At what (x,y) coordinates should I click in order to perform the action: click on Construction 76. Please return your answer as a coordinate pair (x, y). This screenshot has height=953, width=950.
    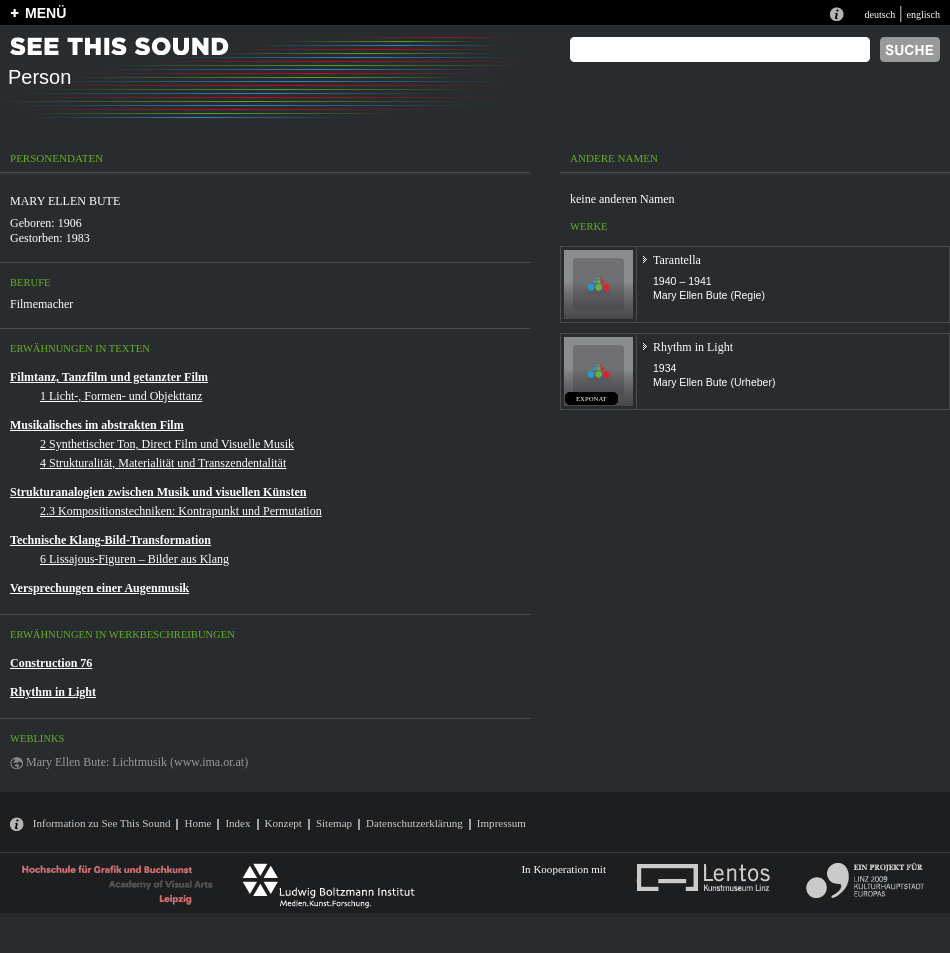
    Looking at the image, I should click on (51, 663).